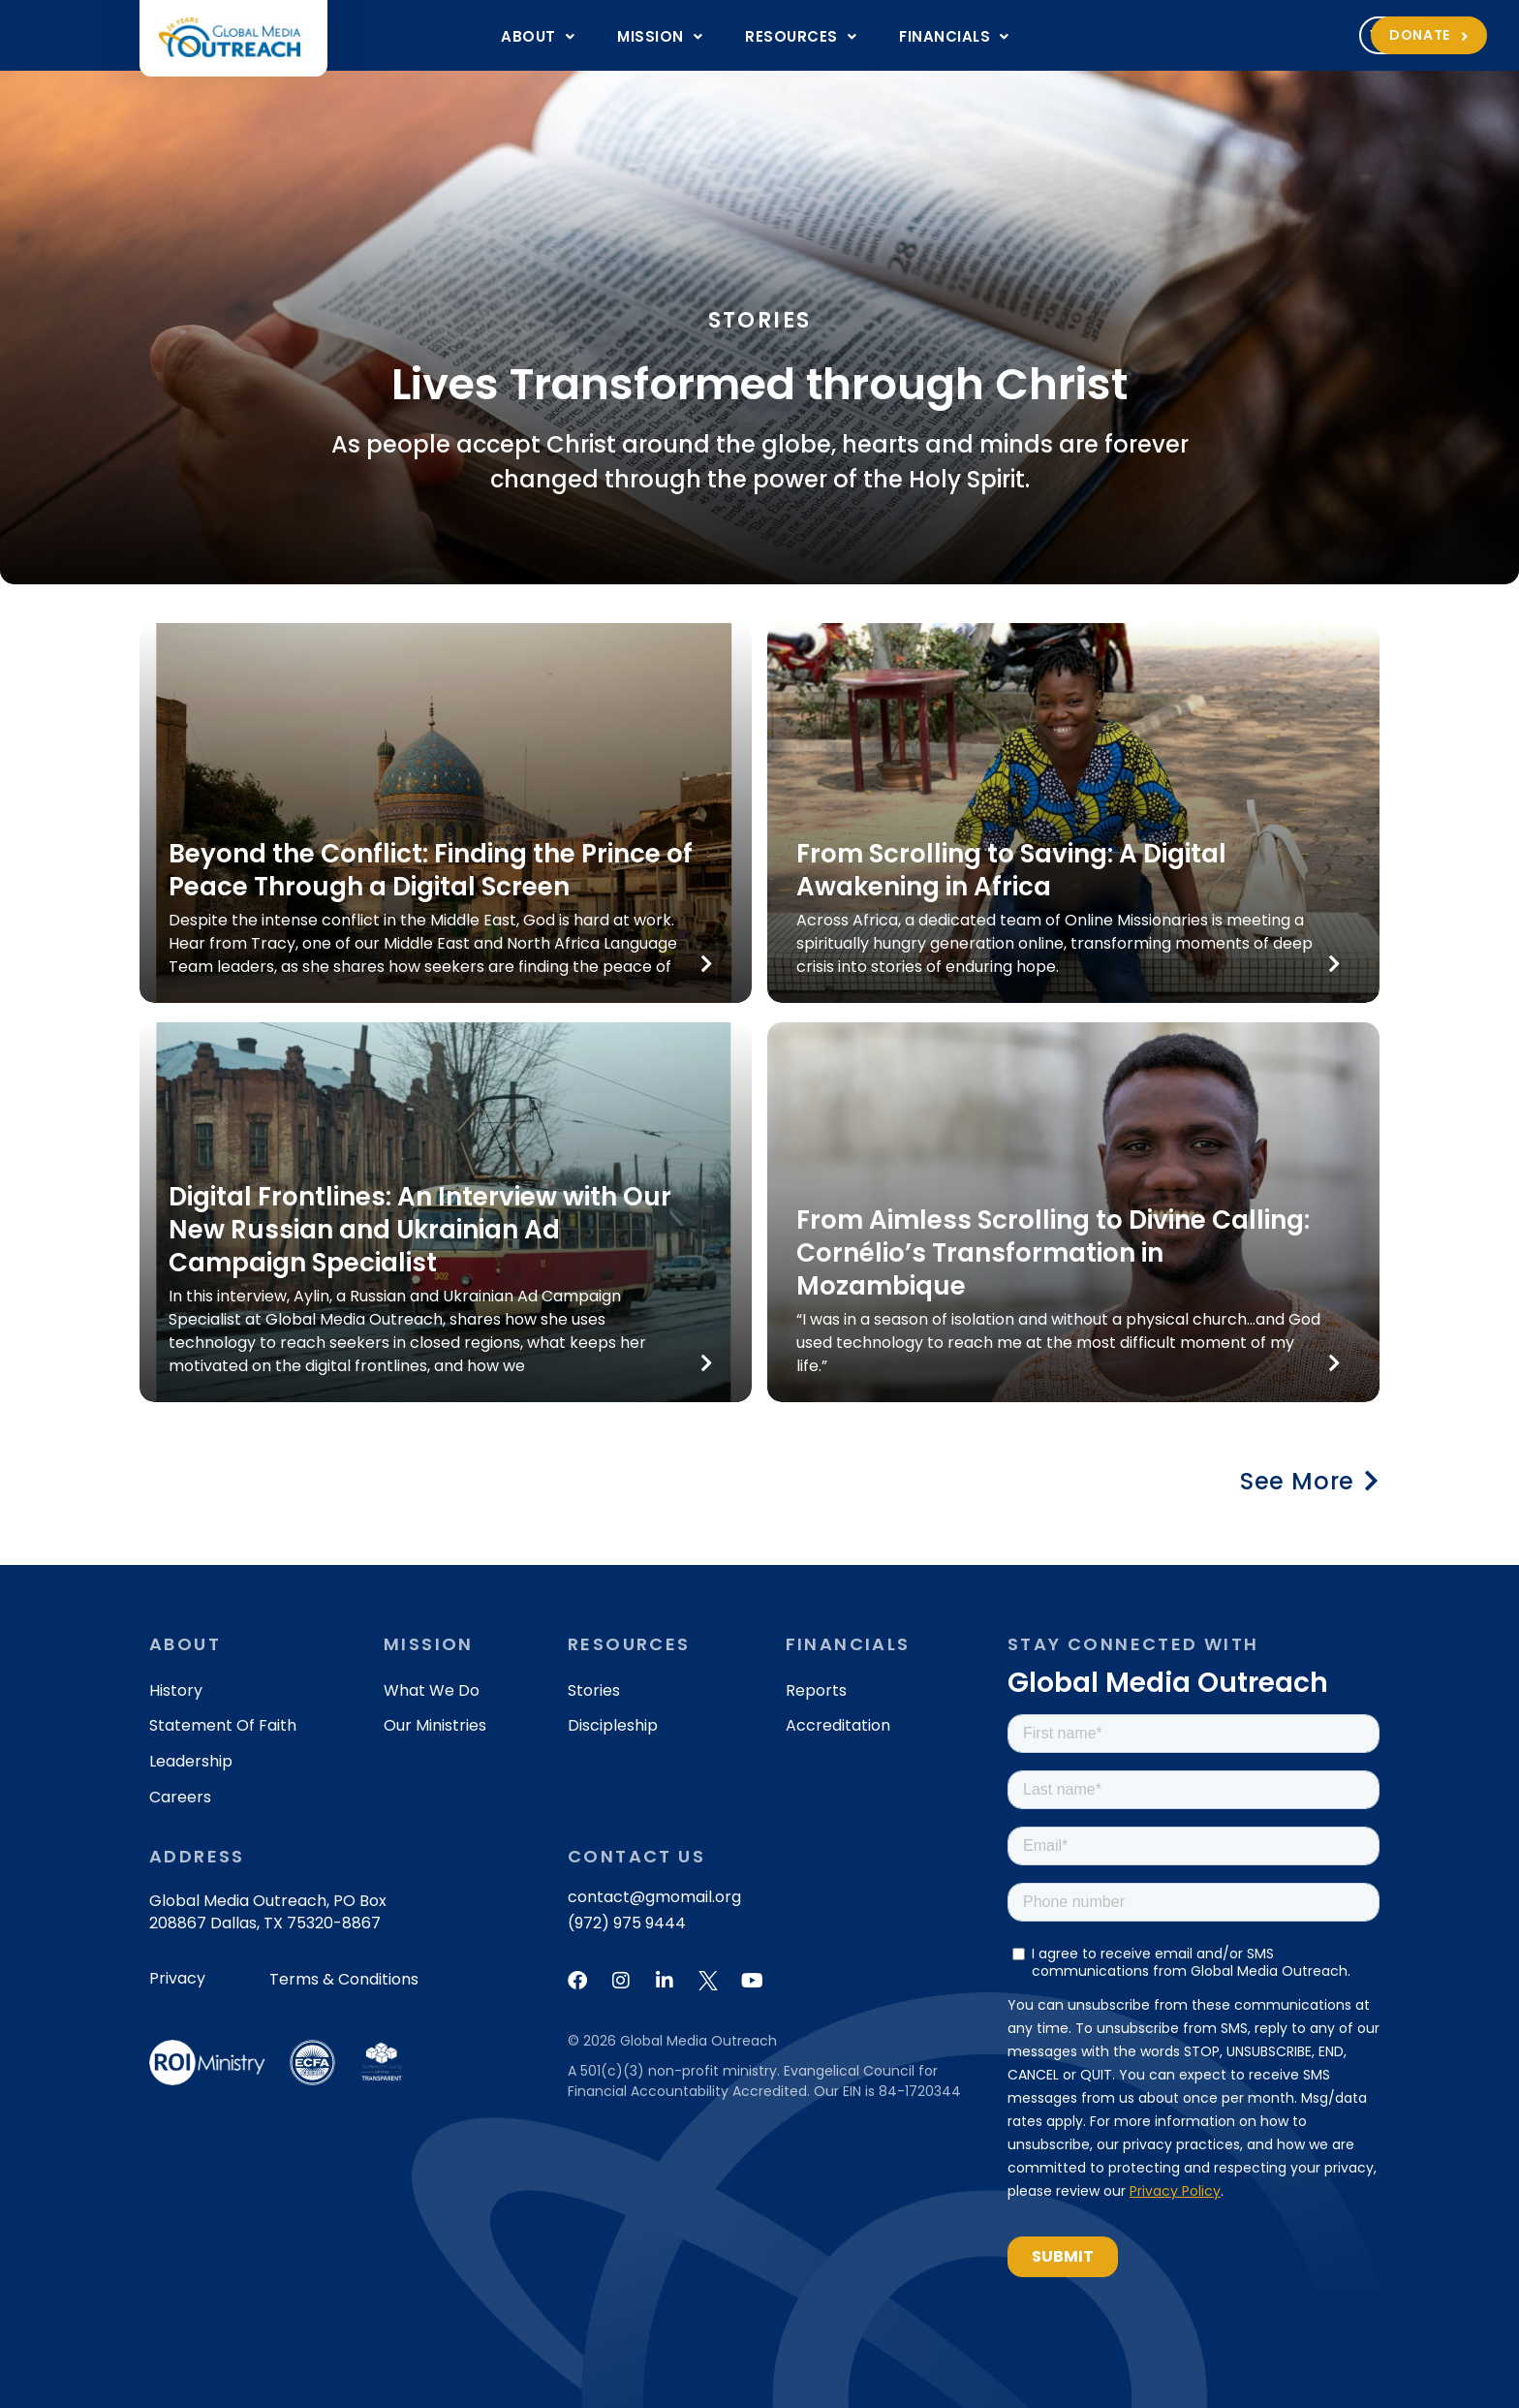 The height and width of the screenshot is (2408, 1519). I want to click on Stories, so click(594, 1690).